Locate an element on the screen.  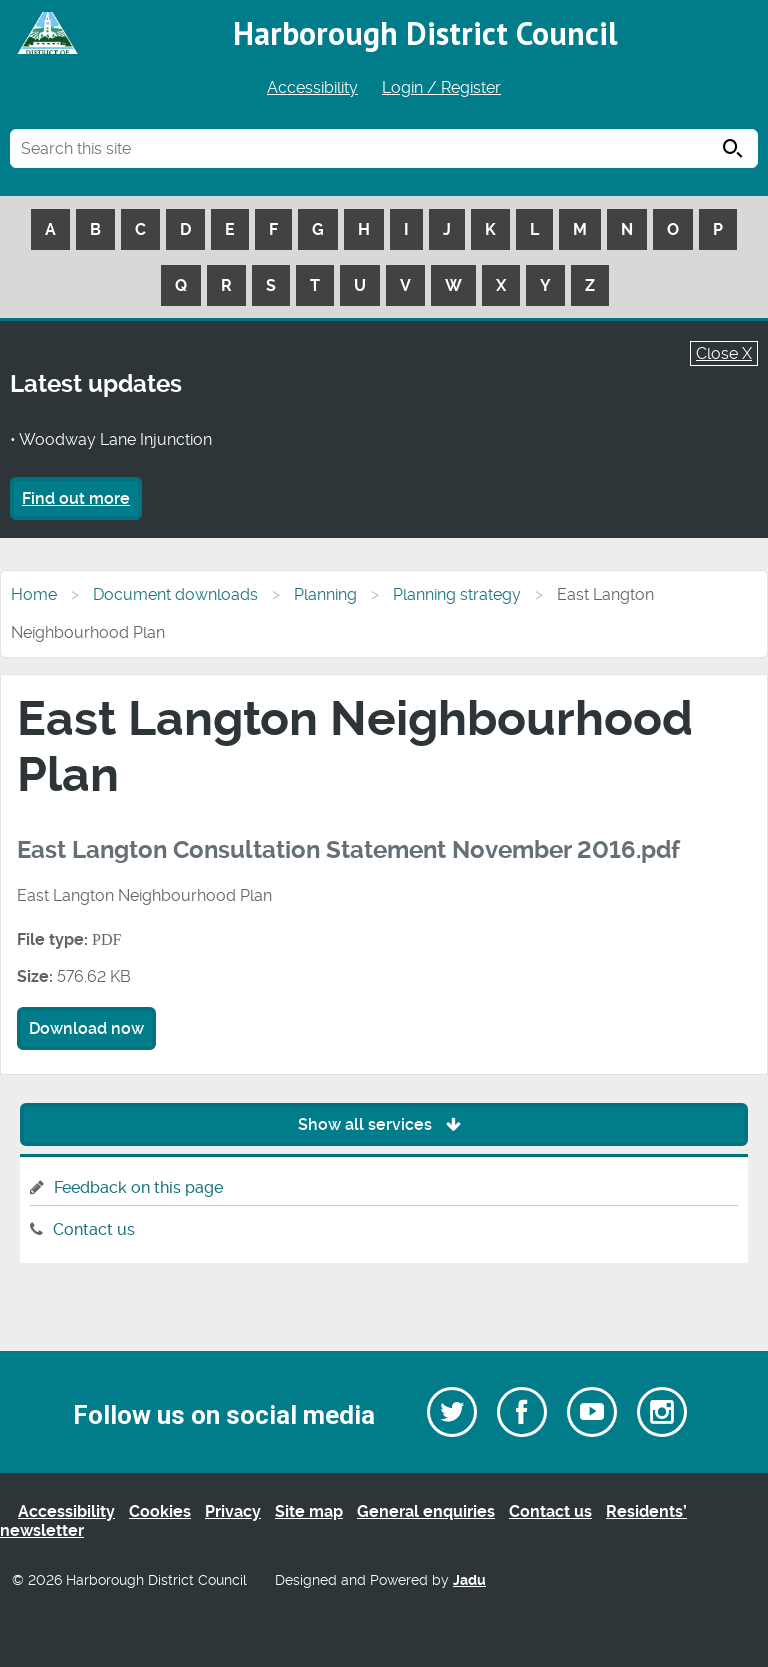
Download now is located at coordinates (86, 1028).